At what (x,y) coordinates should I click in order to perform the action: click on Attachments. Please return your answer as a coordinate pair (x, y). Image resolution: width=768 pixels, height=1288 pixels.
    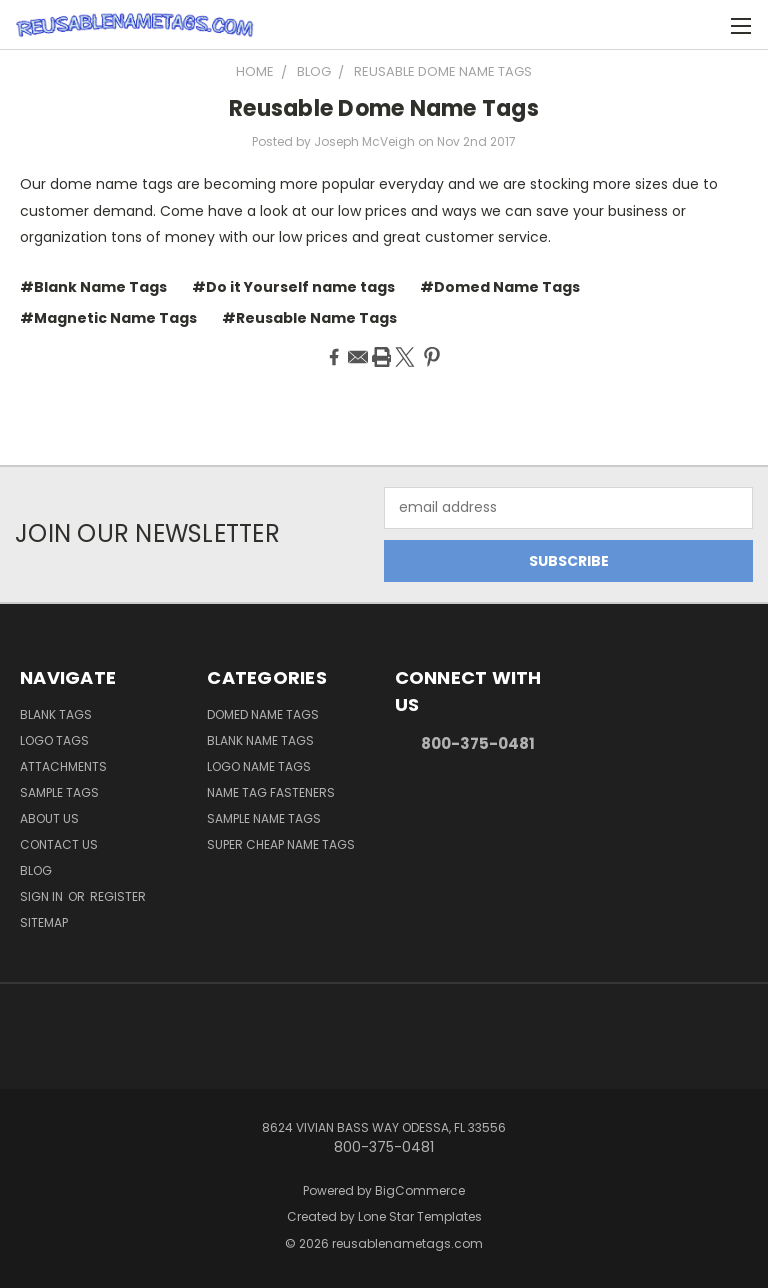
    Looking at the image, I should click on (63, 766).